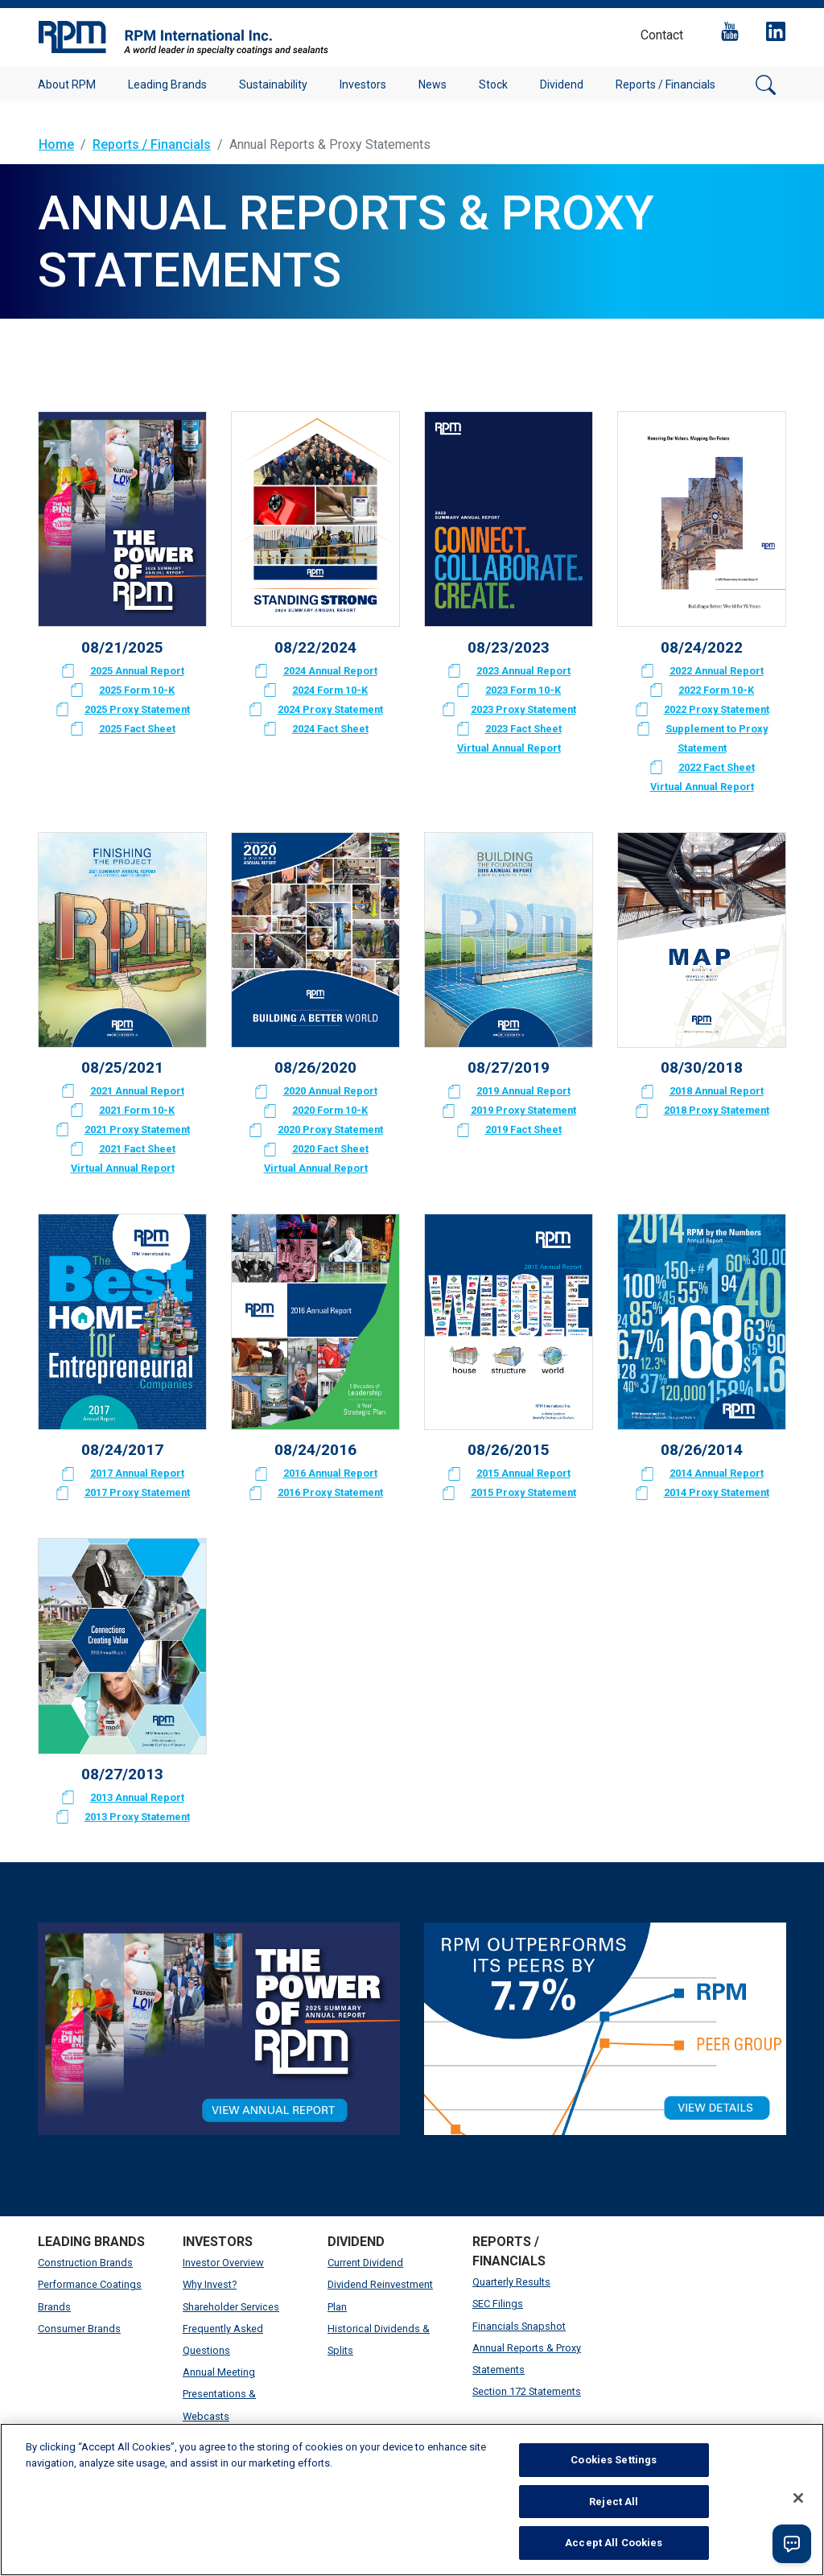 The width and height of the screenshot is (824, 2576). What do you see at coordinates (379, 2339) in the screenshot?
I see `Historical Dividends & Splits` at bounding box center [379, 2339].